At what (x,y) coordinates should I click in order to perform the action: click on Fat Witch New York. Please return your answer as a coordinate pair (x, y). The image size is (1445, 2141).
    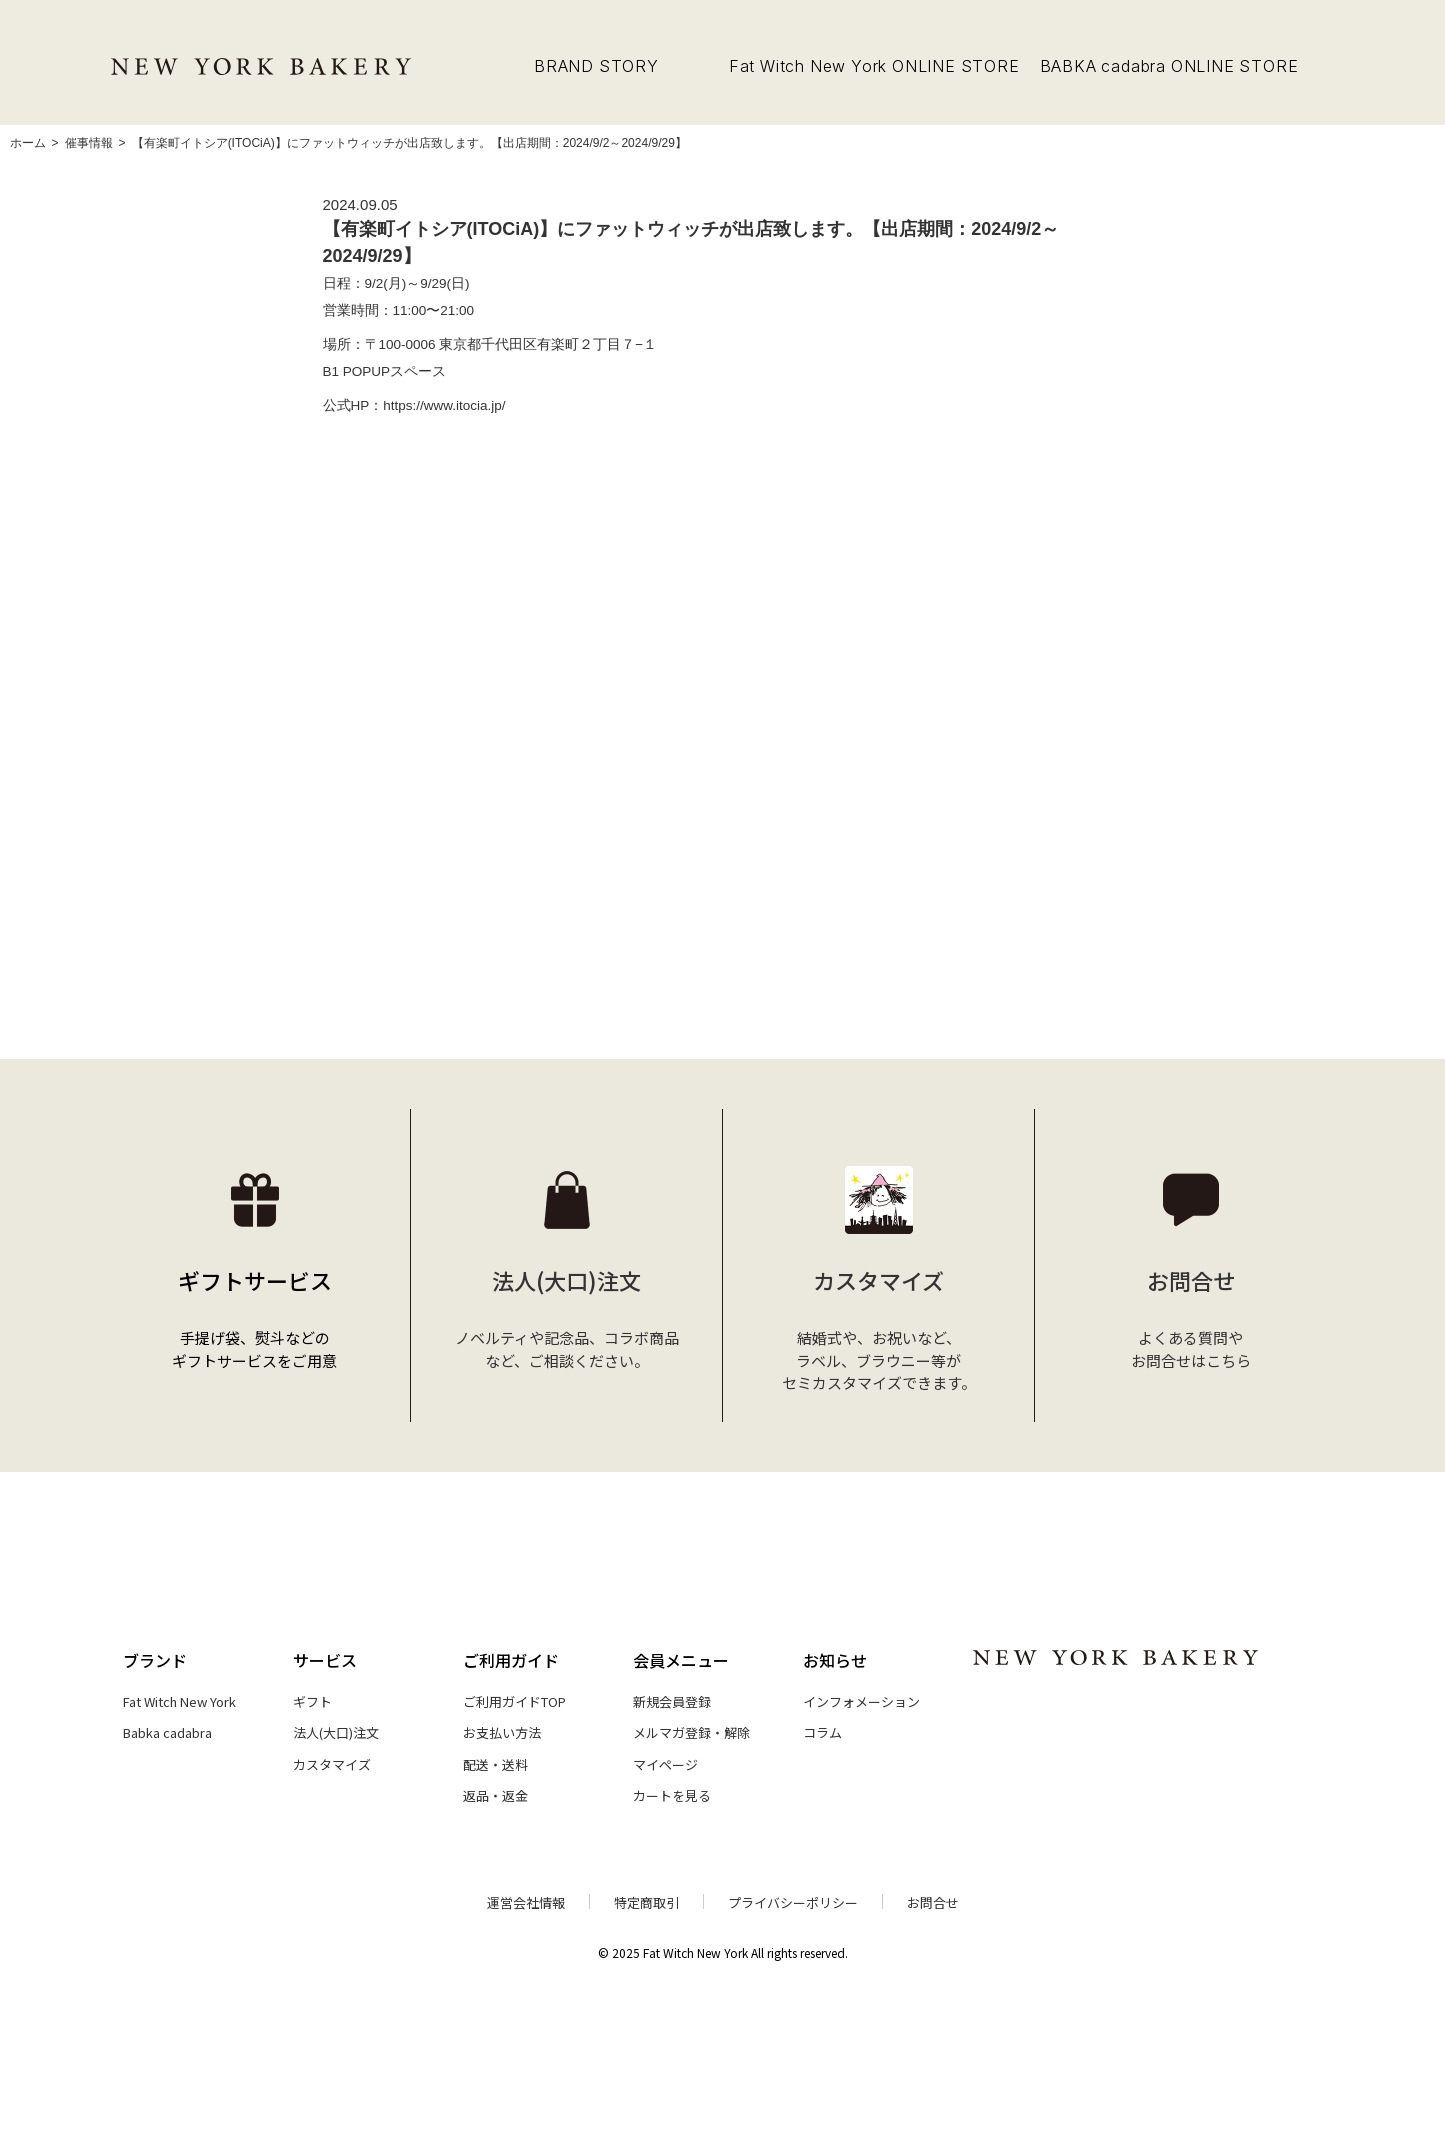
    Looking at the image, I should click on (179, 1701).